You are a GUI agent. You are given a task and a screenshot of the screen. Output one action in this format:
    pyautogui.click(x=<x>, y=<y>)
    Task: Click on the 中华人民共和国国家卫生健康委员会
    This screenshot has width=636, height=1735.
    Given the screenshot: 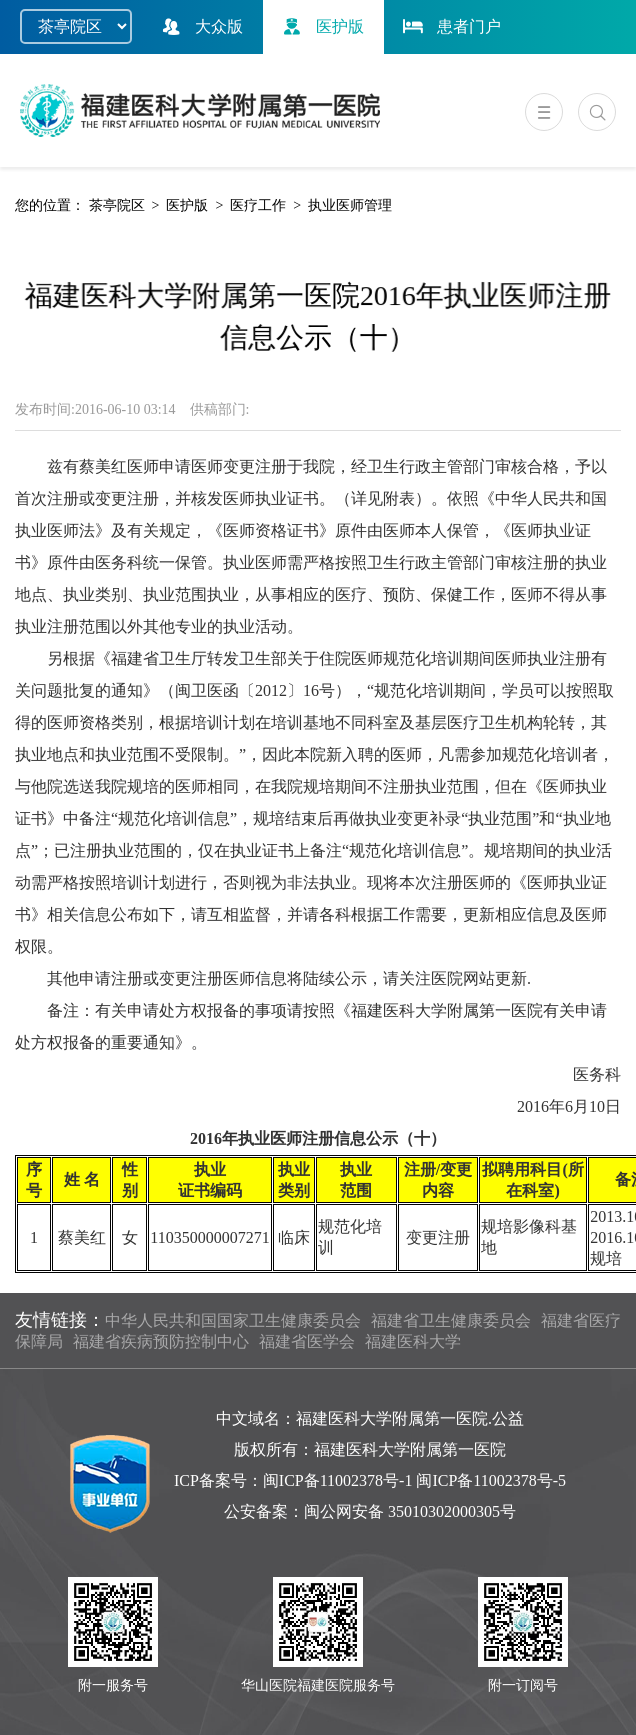 What is the action you would take?
    pyautogui.click(x=233, y=1320)
    